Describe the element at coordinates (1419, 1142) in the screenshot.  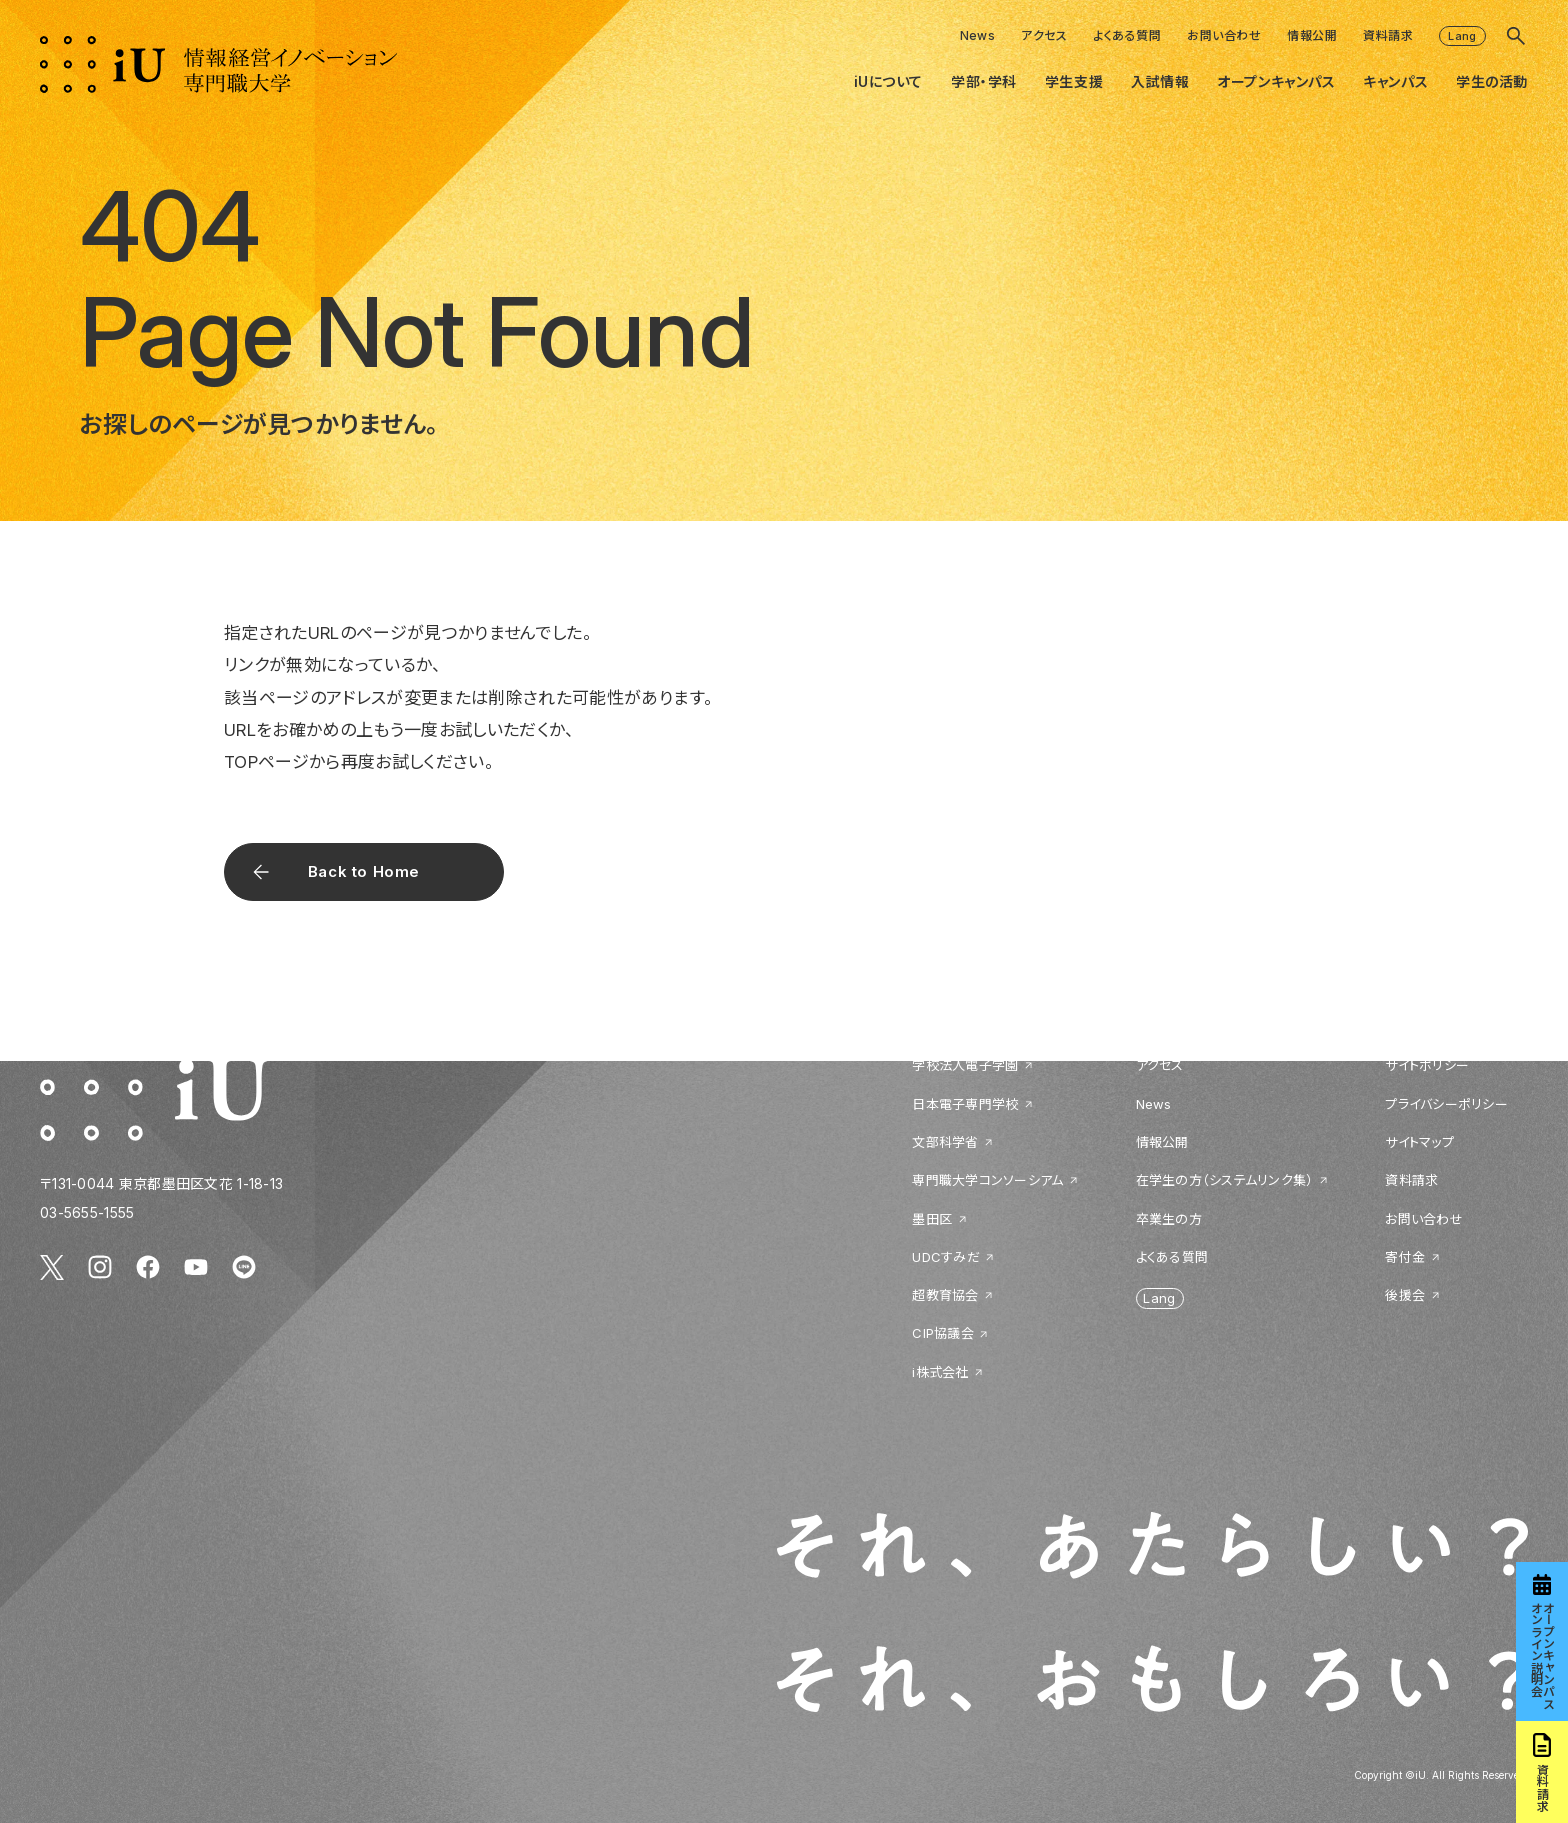
I see `サイトマップ` at that location.